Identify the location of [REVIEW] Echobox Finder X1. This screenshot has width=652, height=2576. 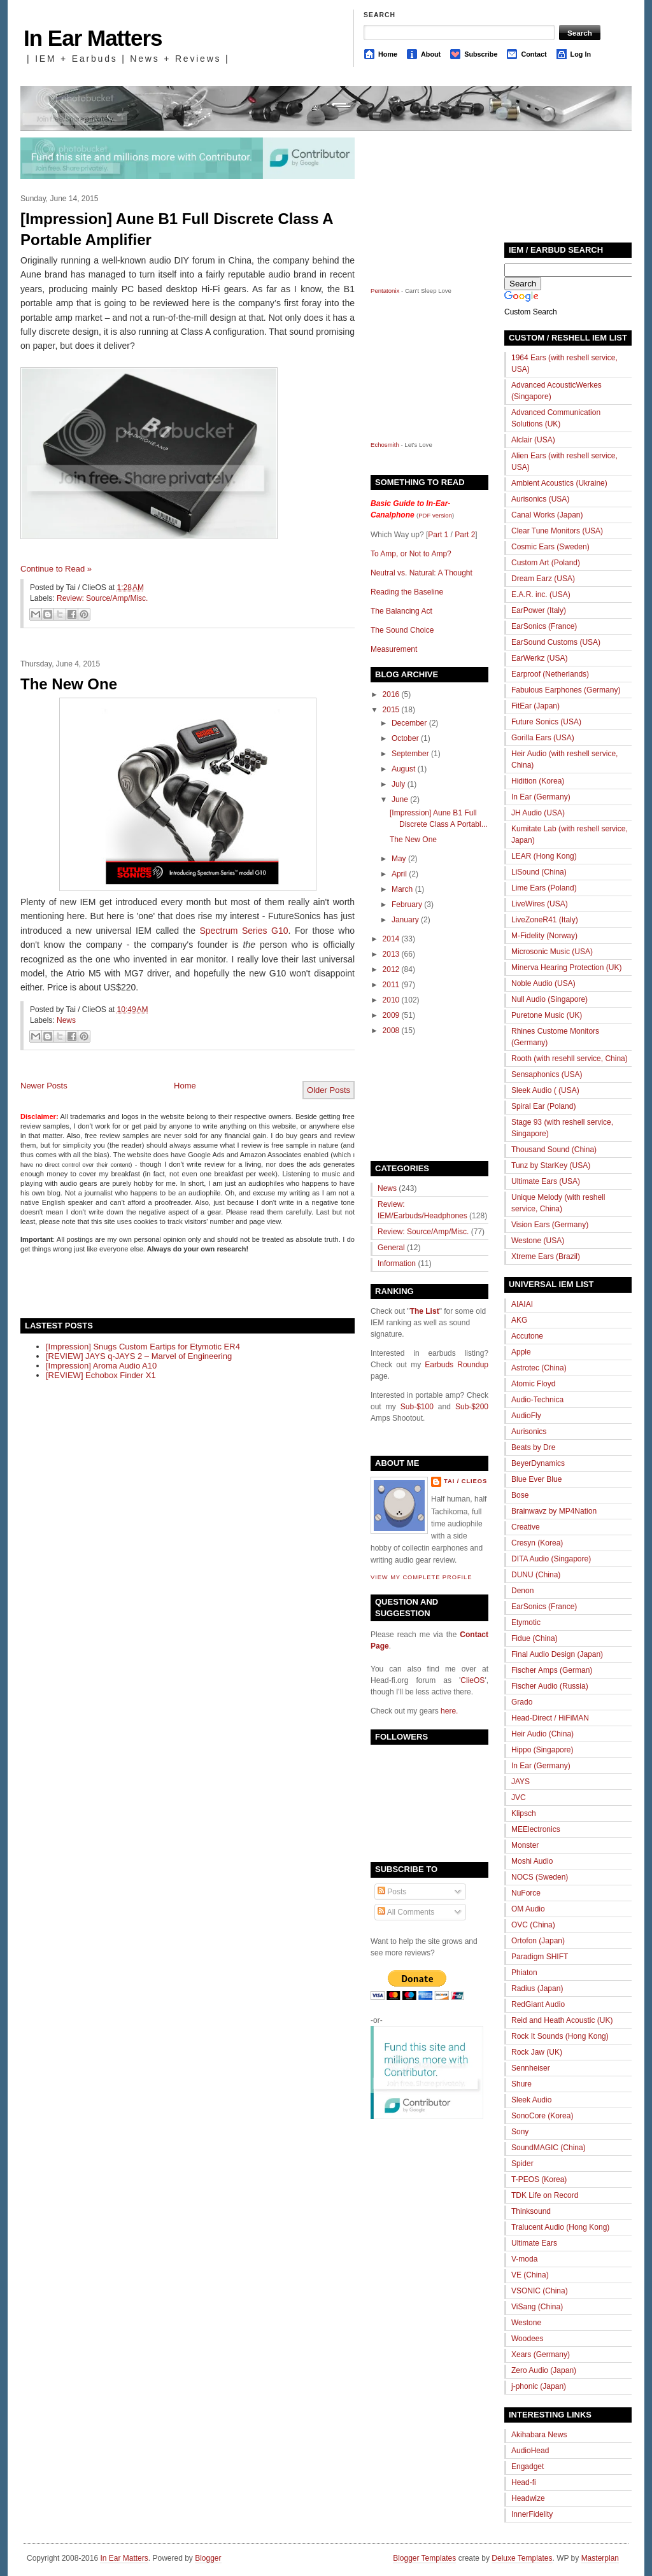
(101, 1375).